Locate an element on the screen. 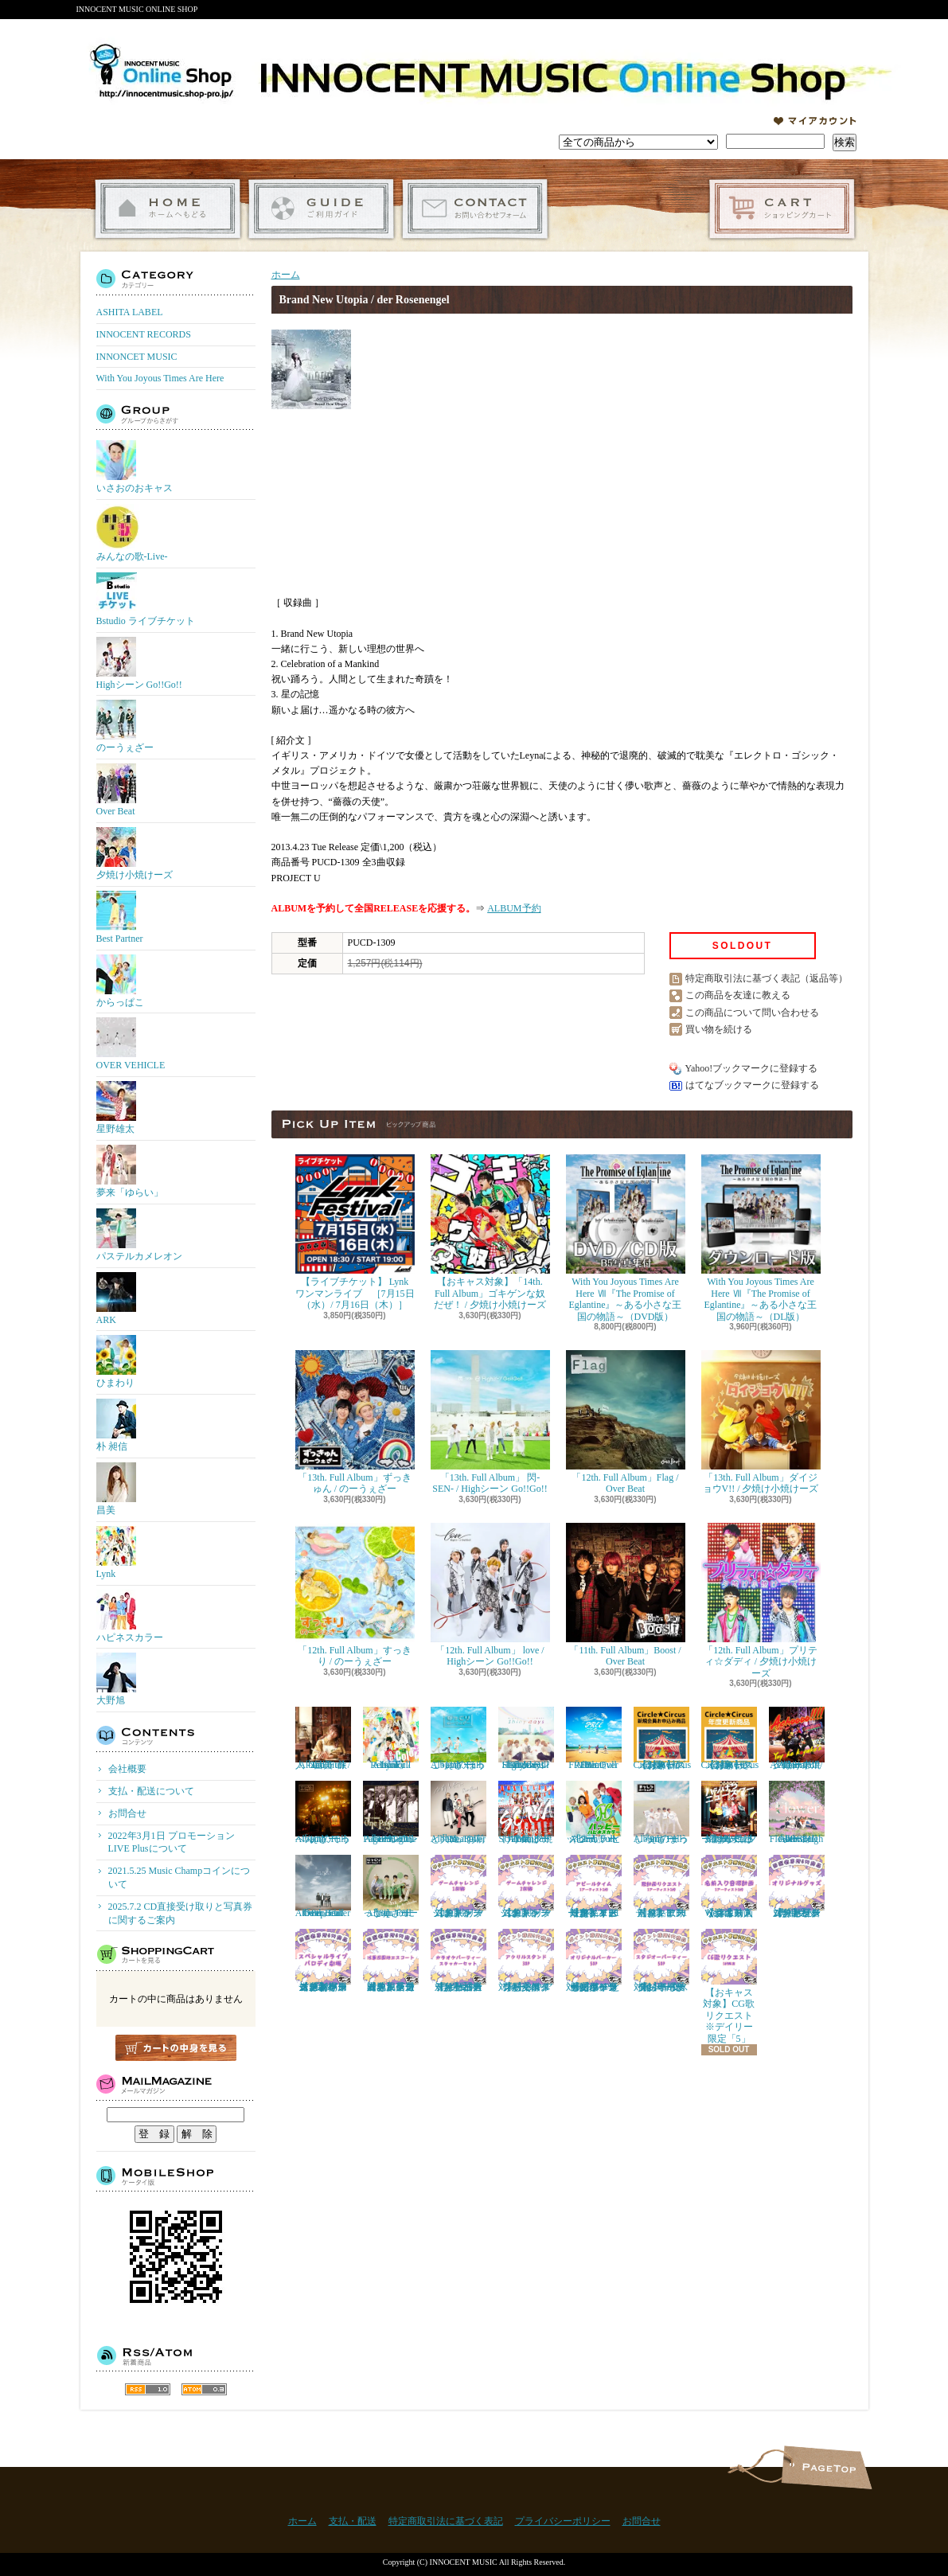 The height and width of the screenshot is (2576, 948). With You Joyous Times Are Here Ⅶ『The Promise of Eglantine』～ある小さな王国の物語～（DVD版） is located at coordinates (625, 1237).